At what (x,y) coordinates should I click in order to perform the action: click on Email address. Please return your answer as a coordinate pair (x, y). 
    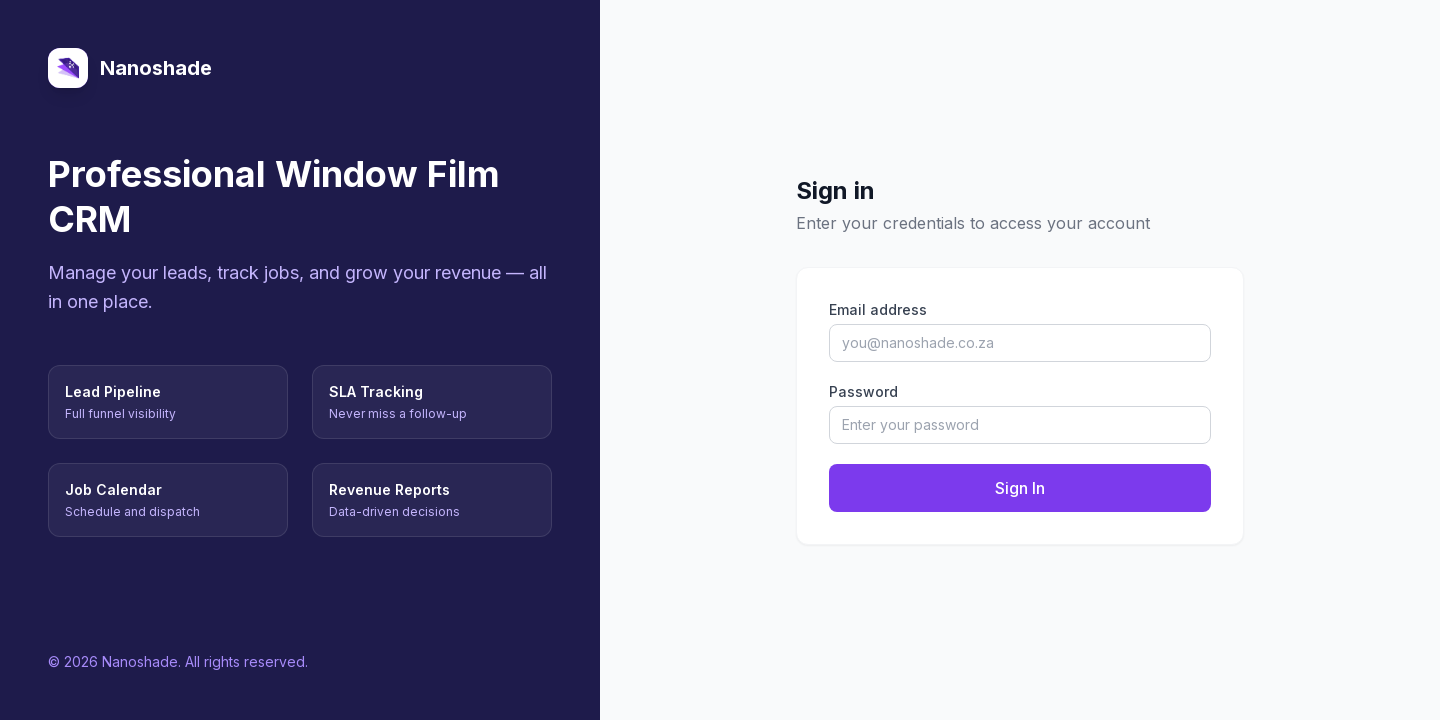
    Looking at the image, I should click on (878, 309).